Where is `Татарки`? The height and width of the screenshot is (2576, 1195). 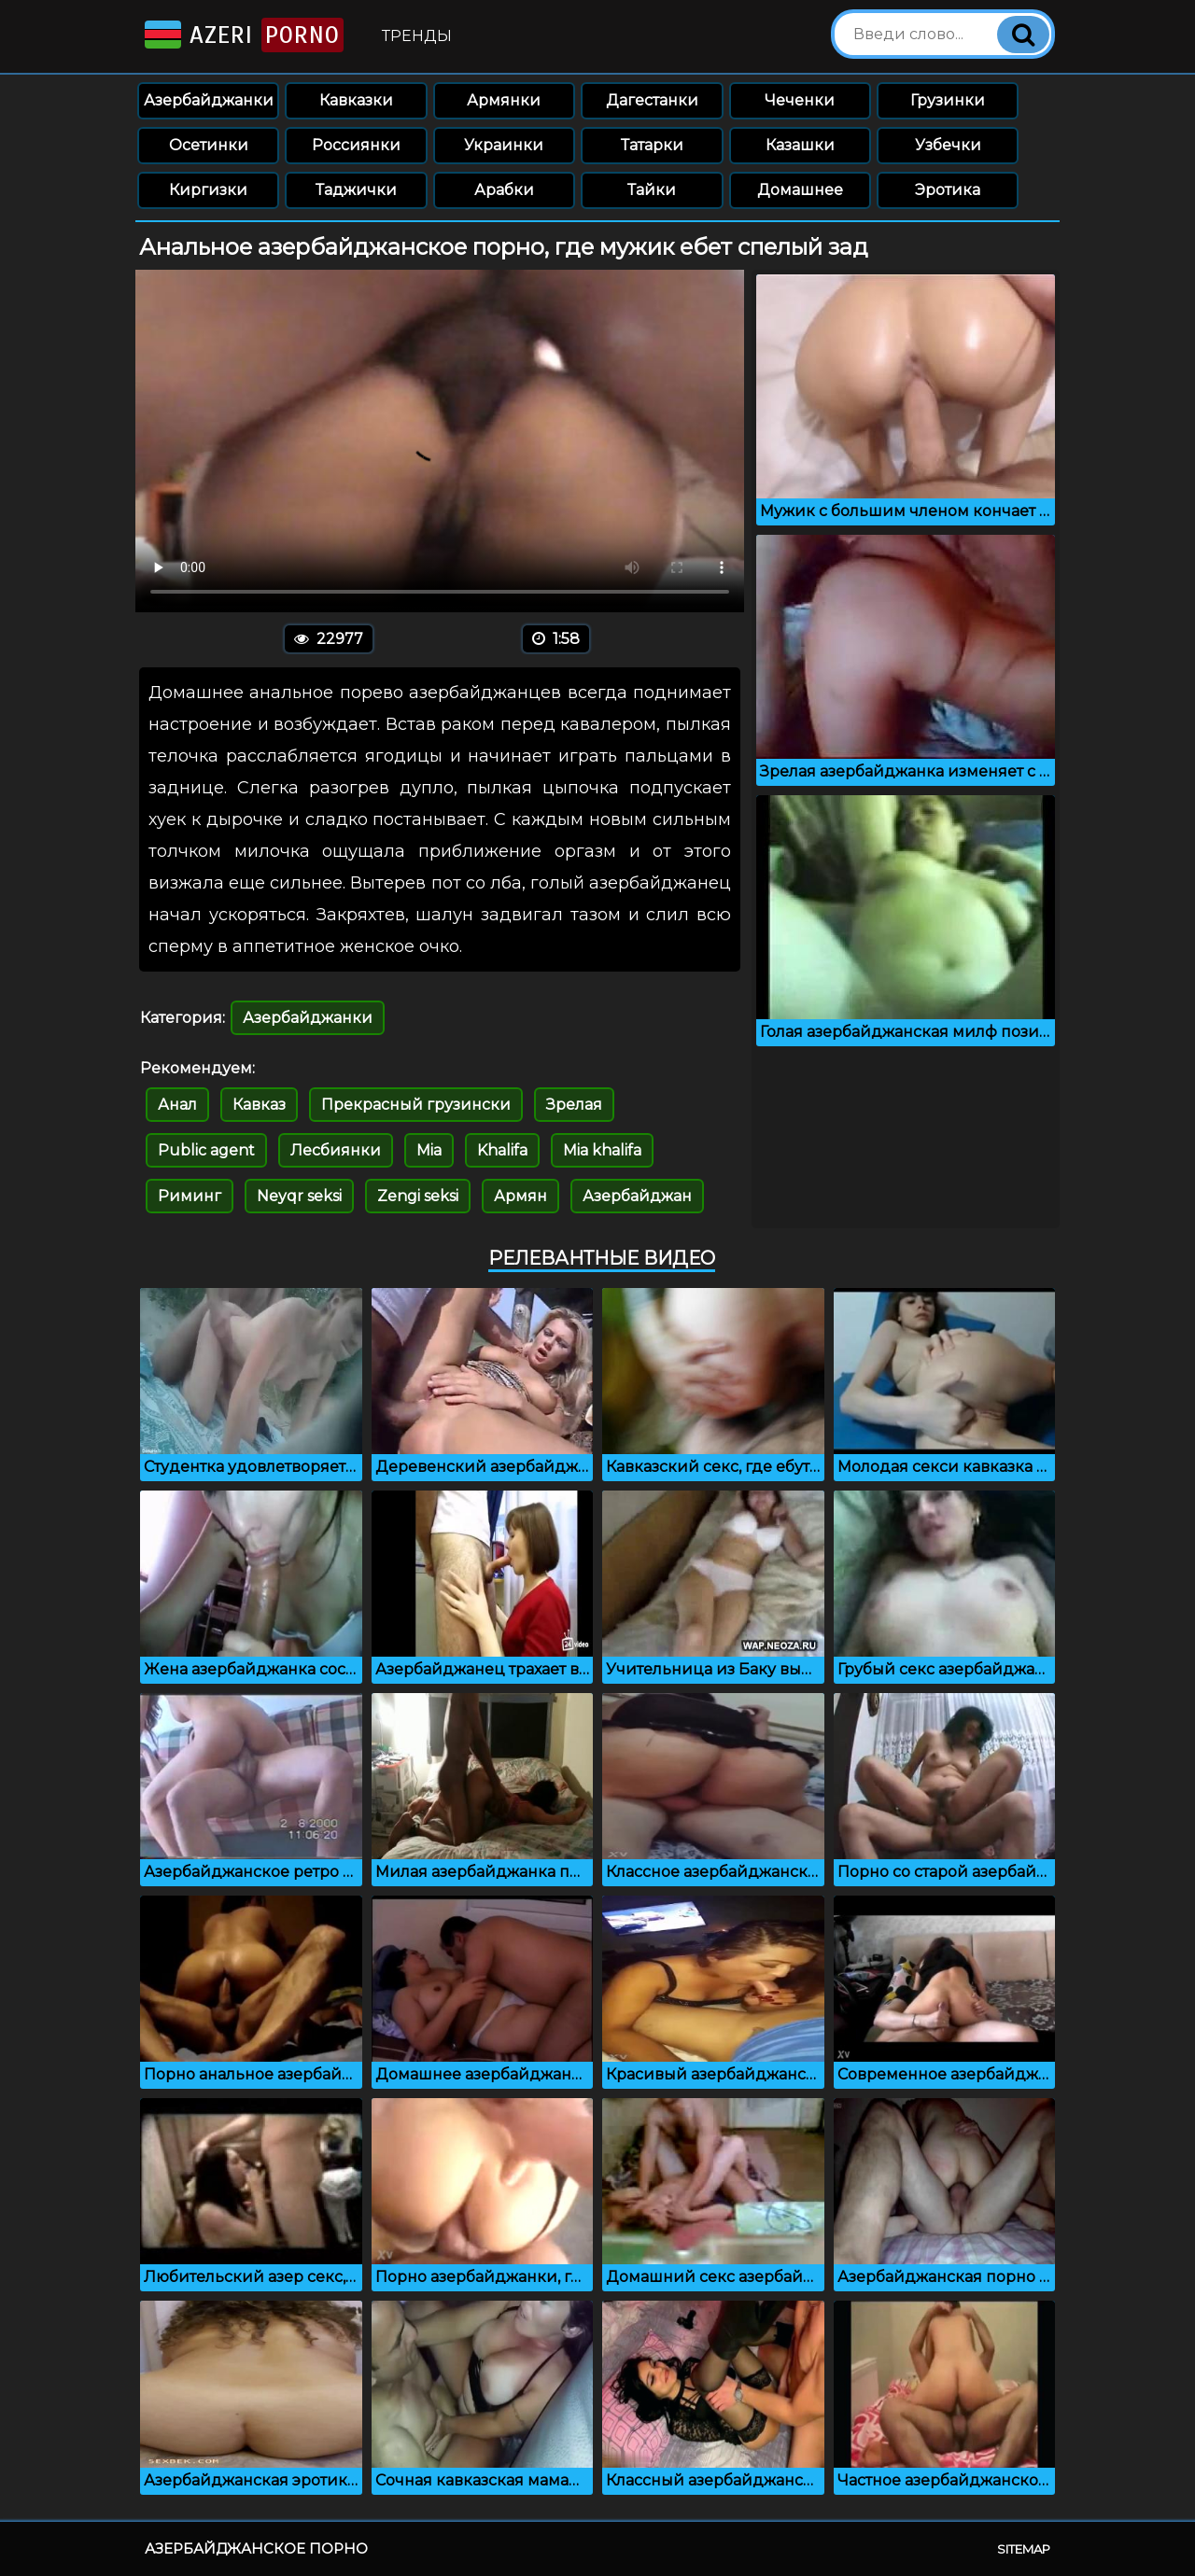 Татарки is located at coordinates (652, 145).